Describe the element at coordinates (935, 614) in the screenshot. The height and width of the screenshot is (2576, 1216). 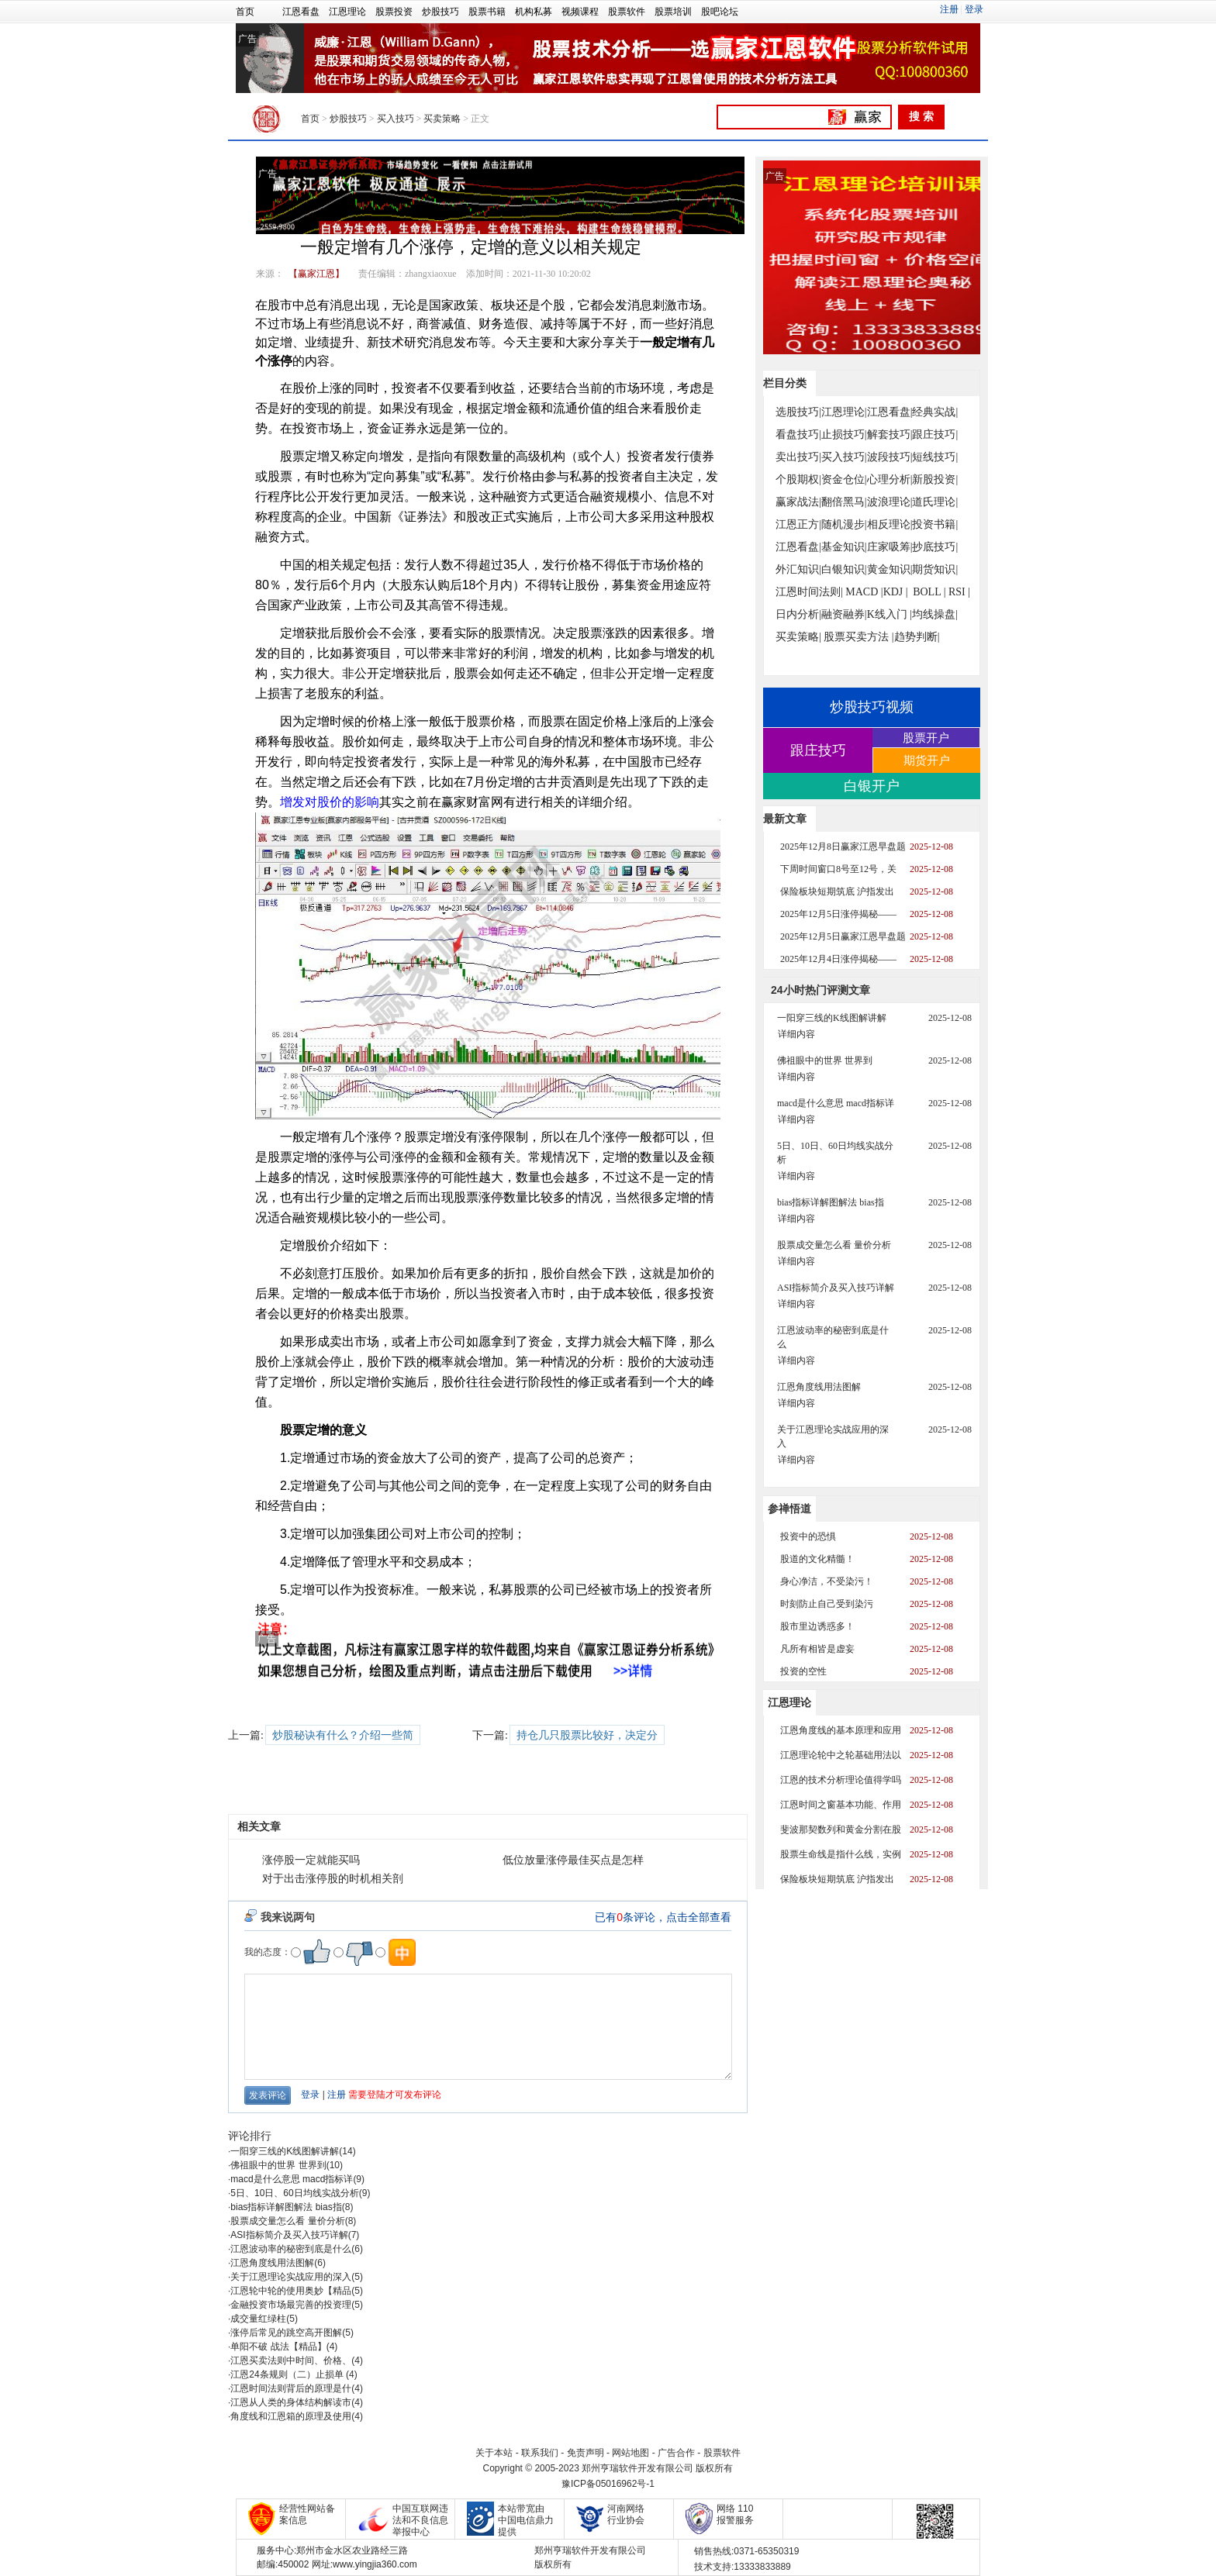
I see `均线操盘|` at that location.